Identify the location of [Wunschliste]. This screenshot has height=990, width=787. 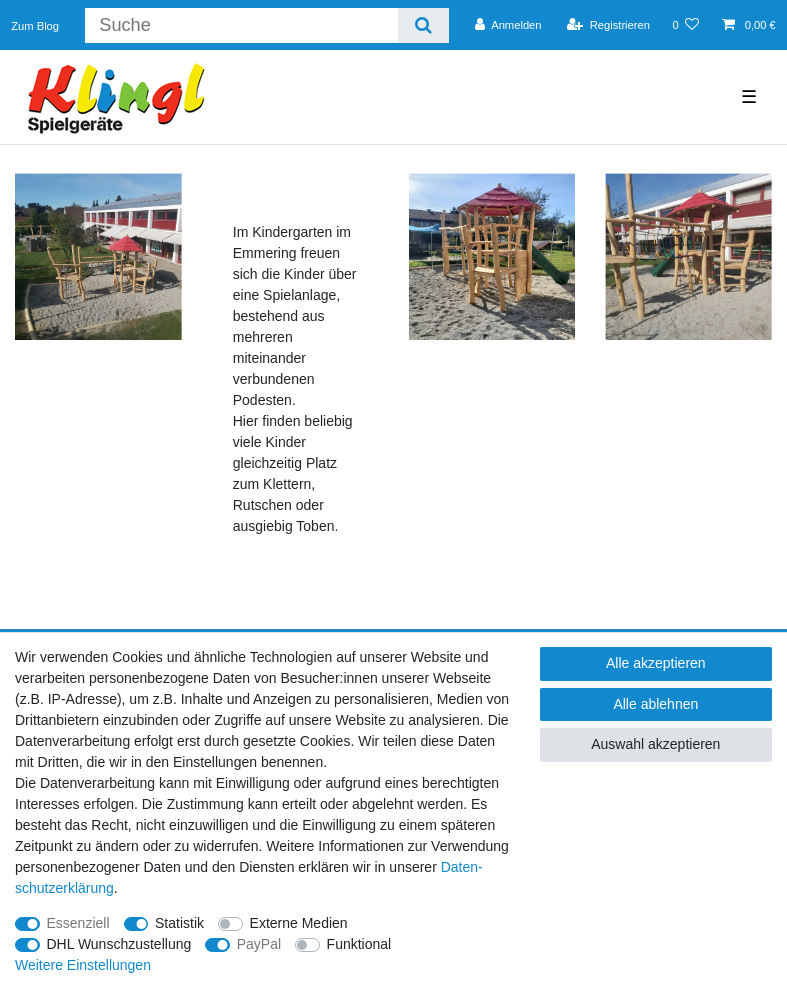
(685, 25).